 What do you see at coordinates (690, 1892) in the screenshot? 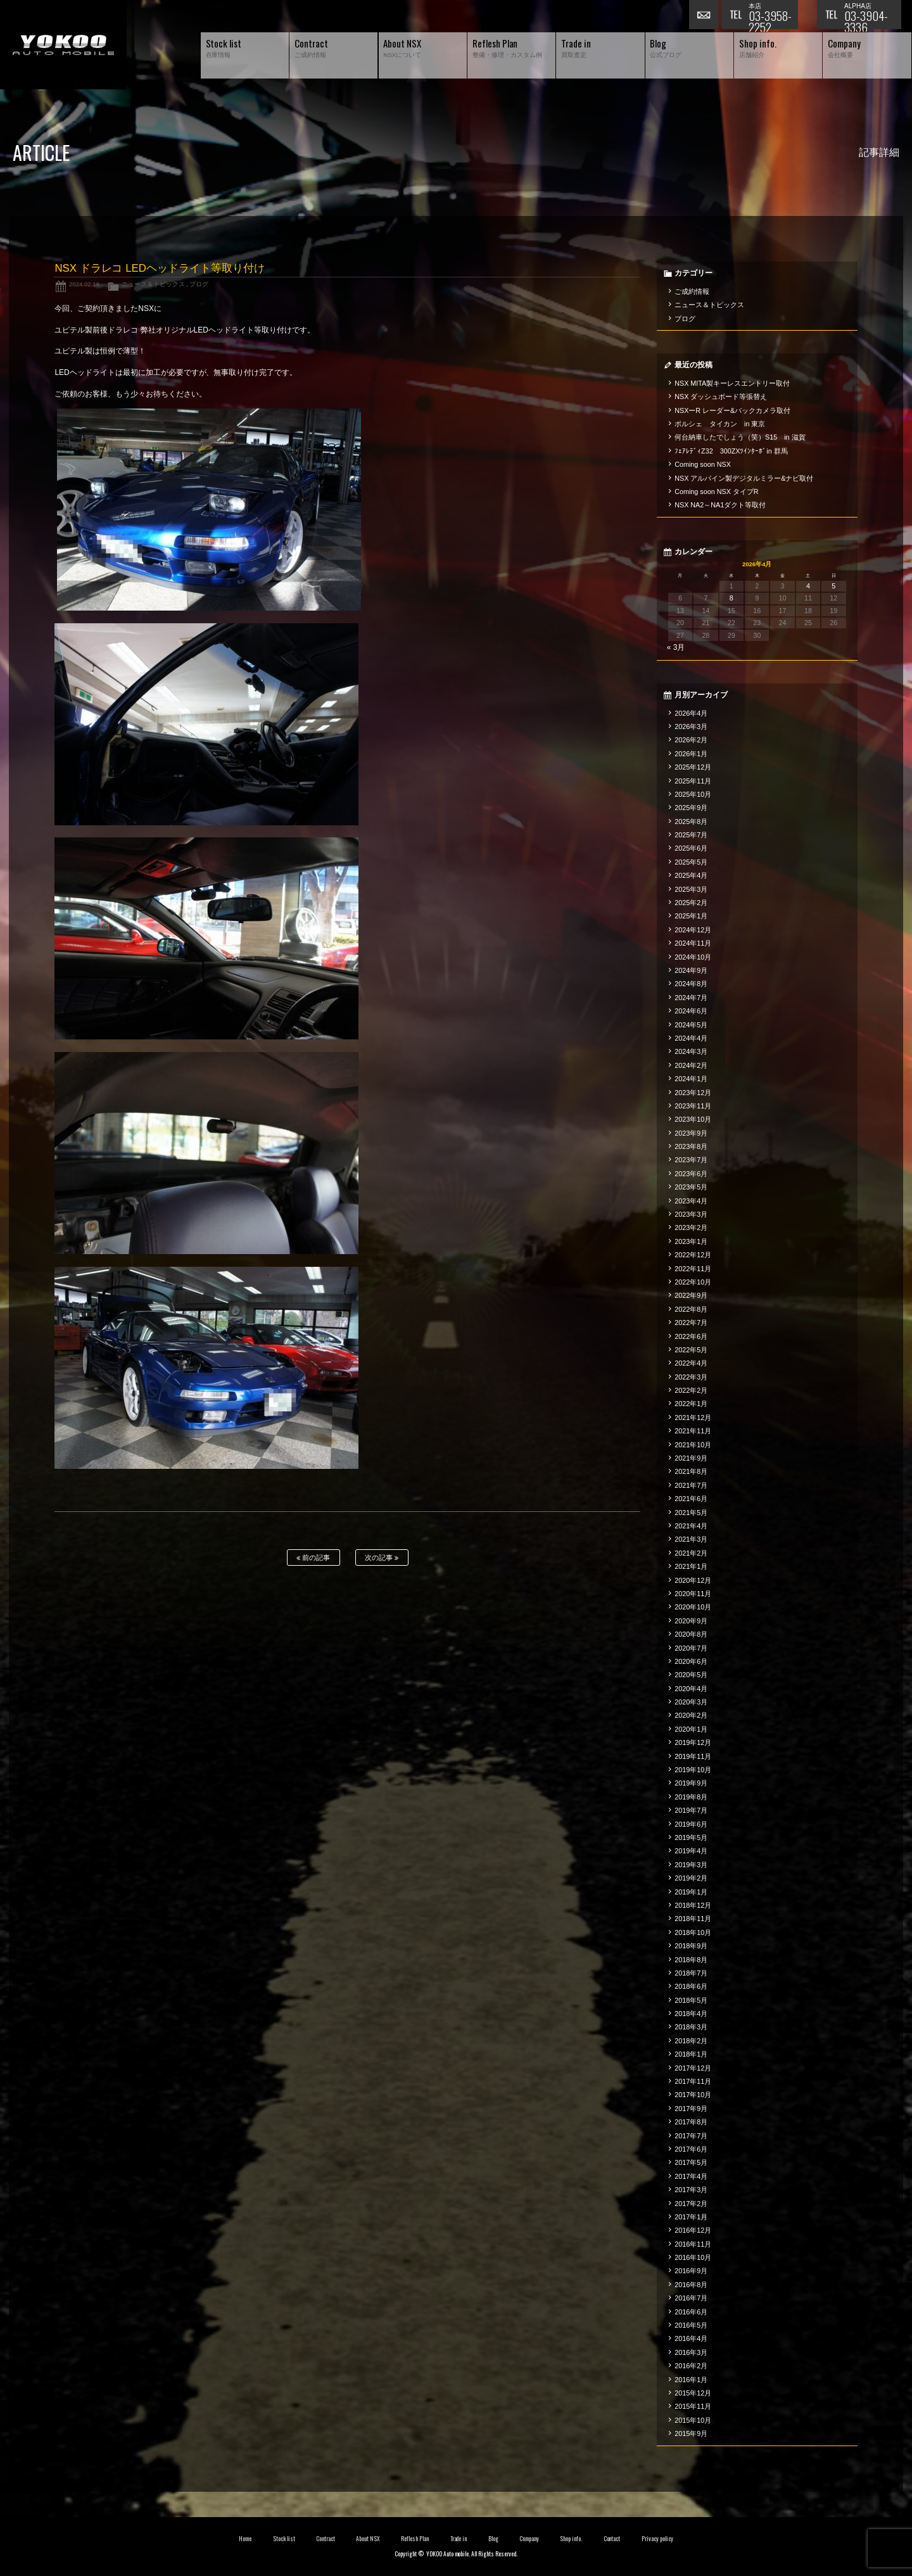
I see `2019年1月` at bounding box center [690, 1892].